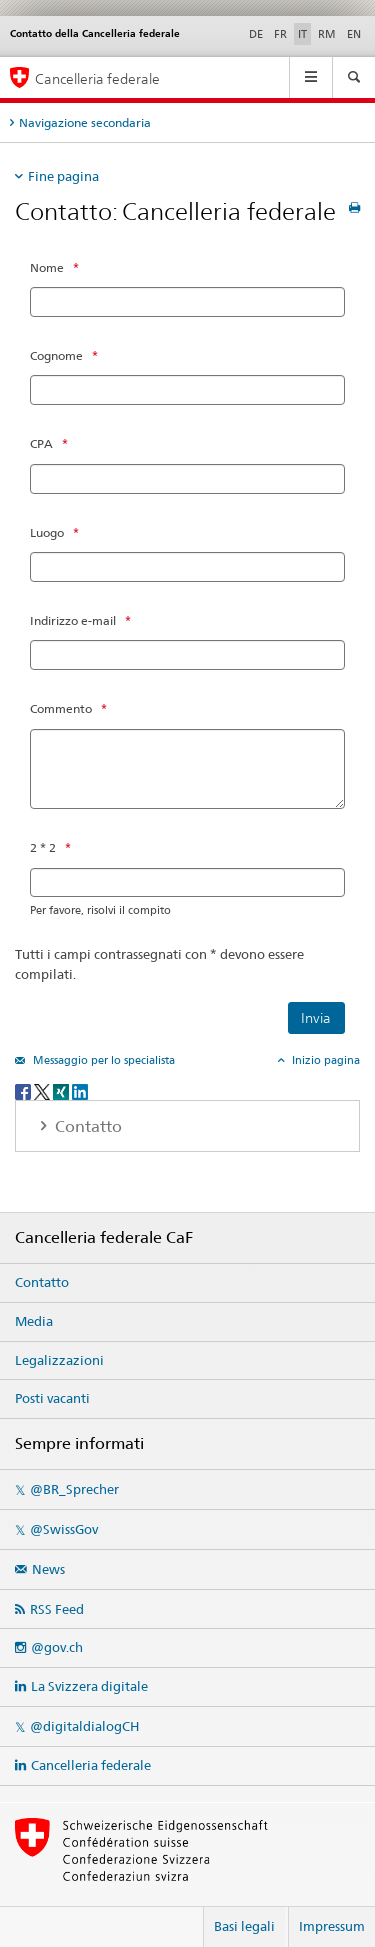  I want to click on [Twitter], so click(43, 1090).